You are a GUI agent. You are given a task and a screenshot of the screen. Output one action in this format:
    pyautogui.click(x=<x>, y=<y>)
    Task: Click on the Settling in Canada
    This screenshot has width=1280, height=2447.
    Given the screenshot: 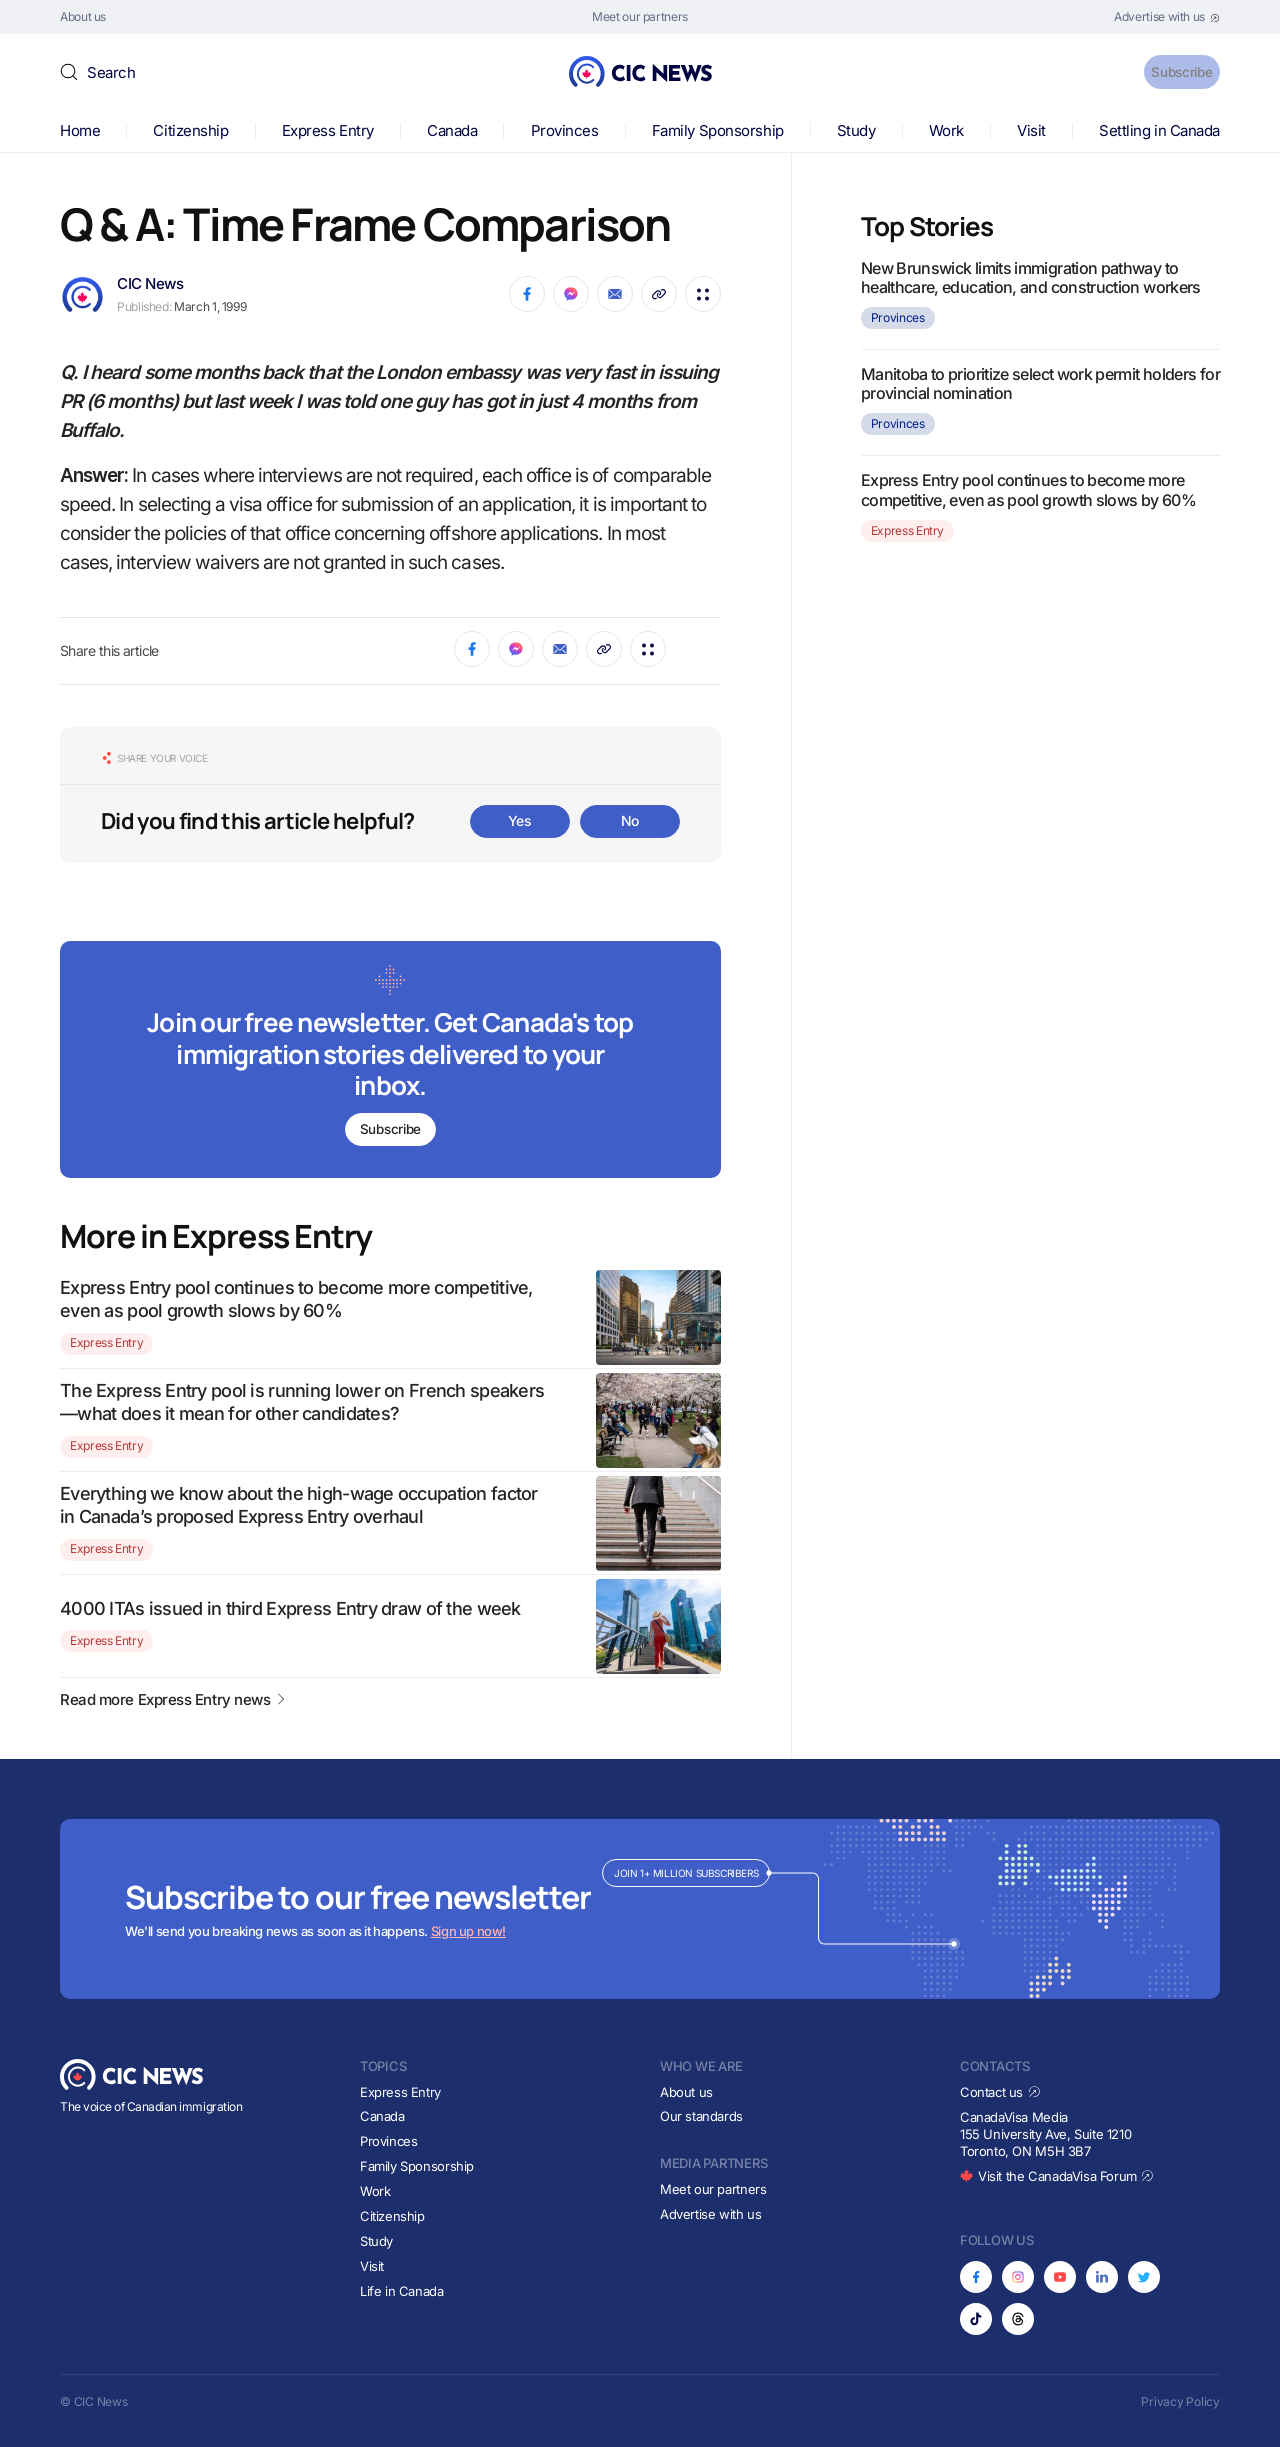 What is the action you would take?
    pyautogui.click(x=1159, y=130)
    